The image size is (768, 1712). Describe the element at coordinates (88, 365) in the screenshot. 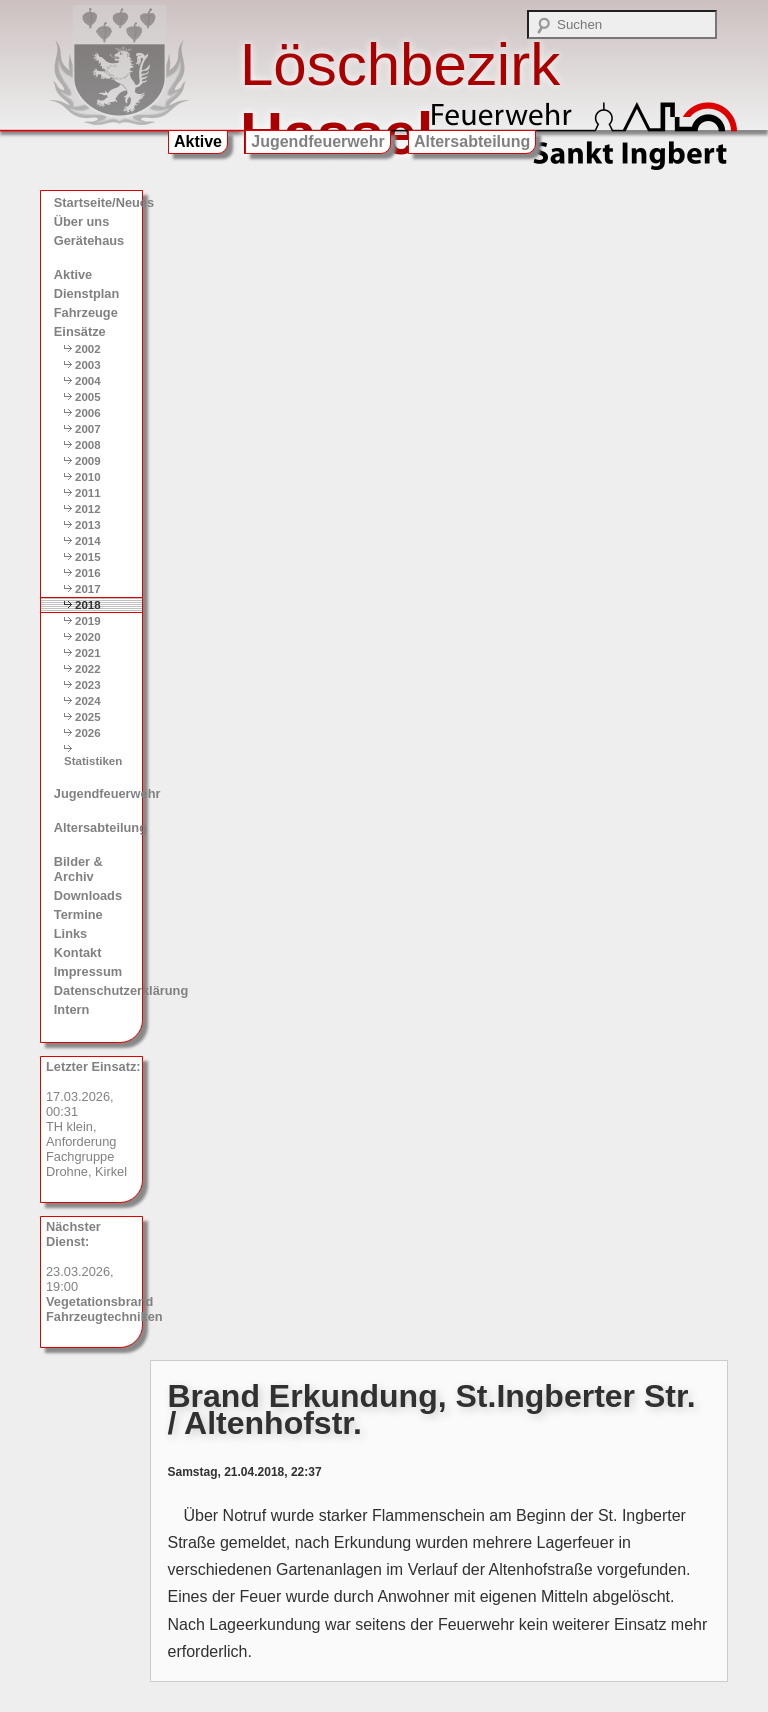

I see `2003` at that location.